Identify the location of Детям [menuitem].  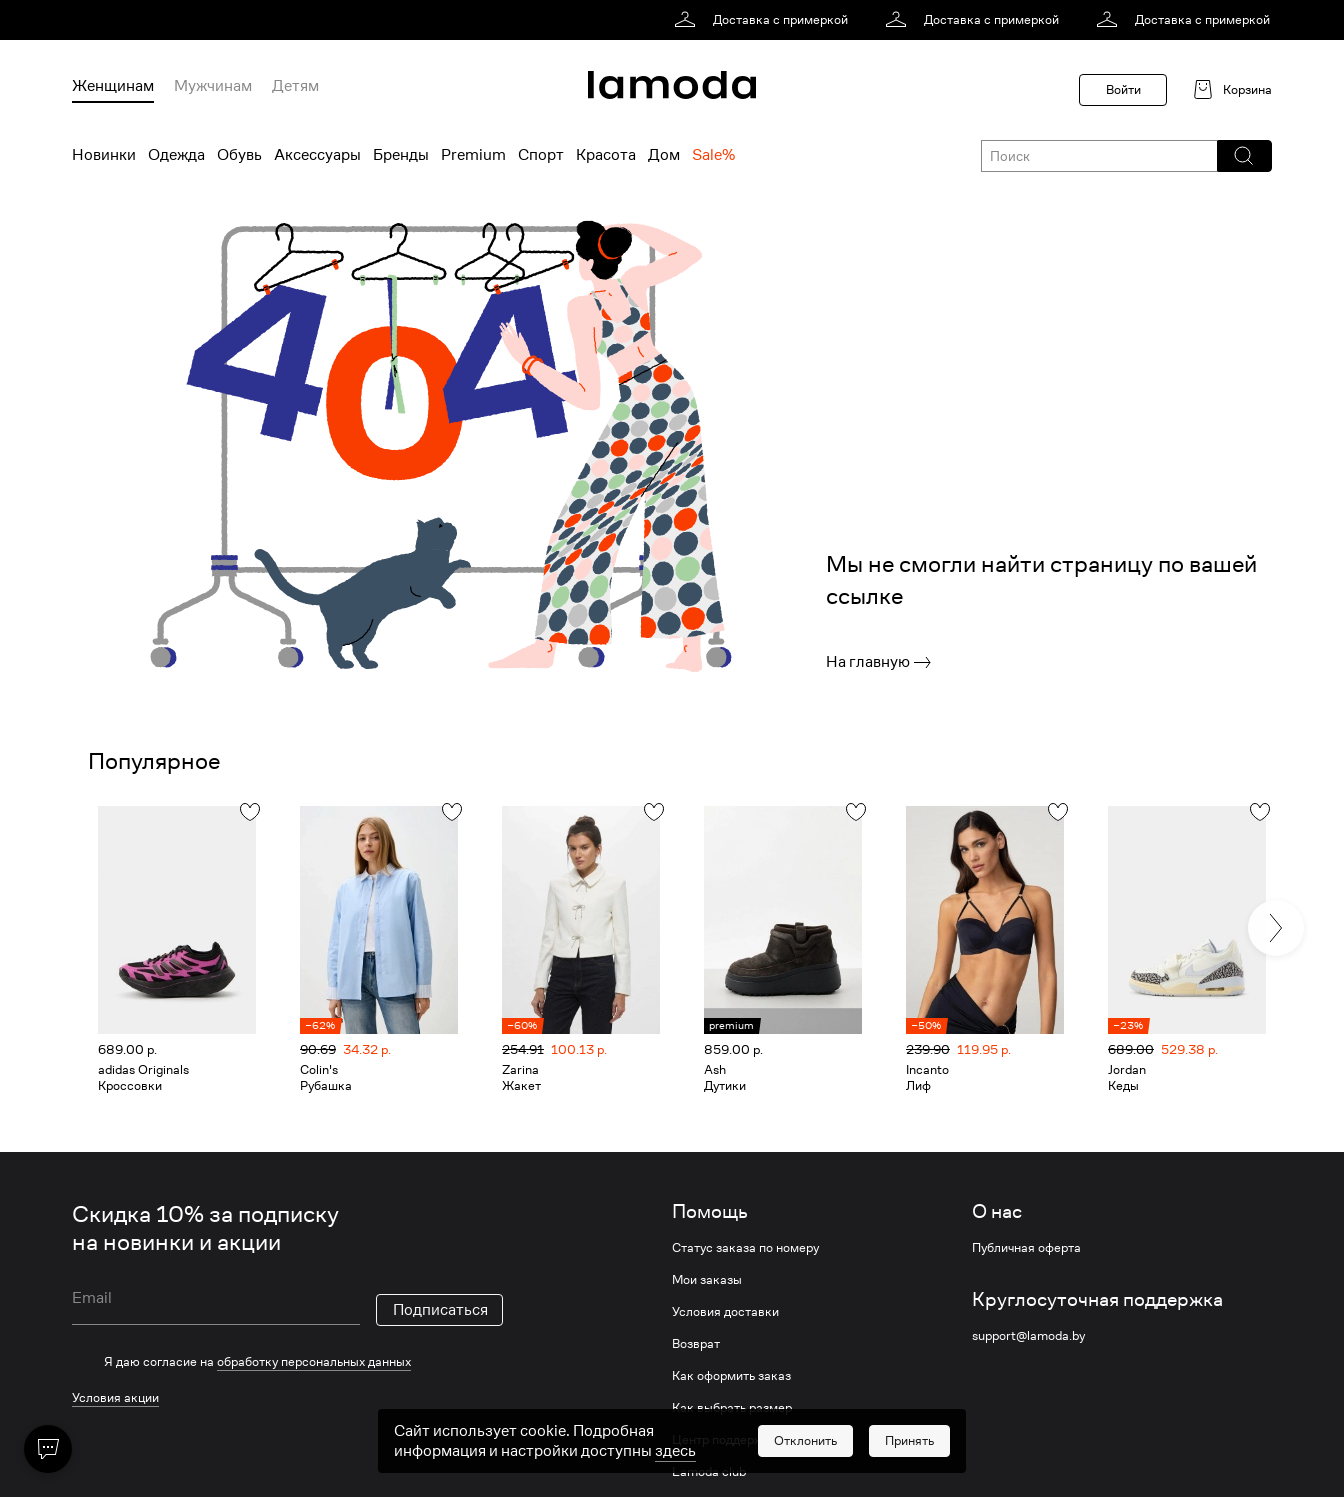
(295, 86).